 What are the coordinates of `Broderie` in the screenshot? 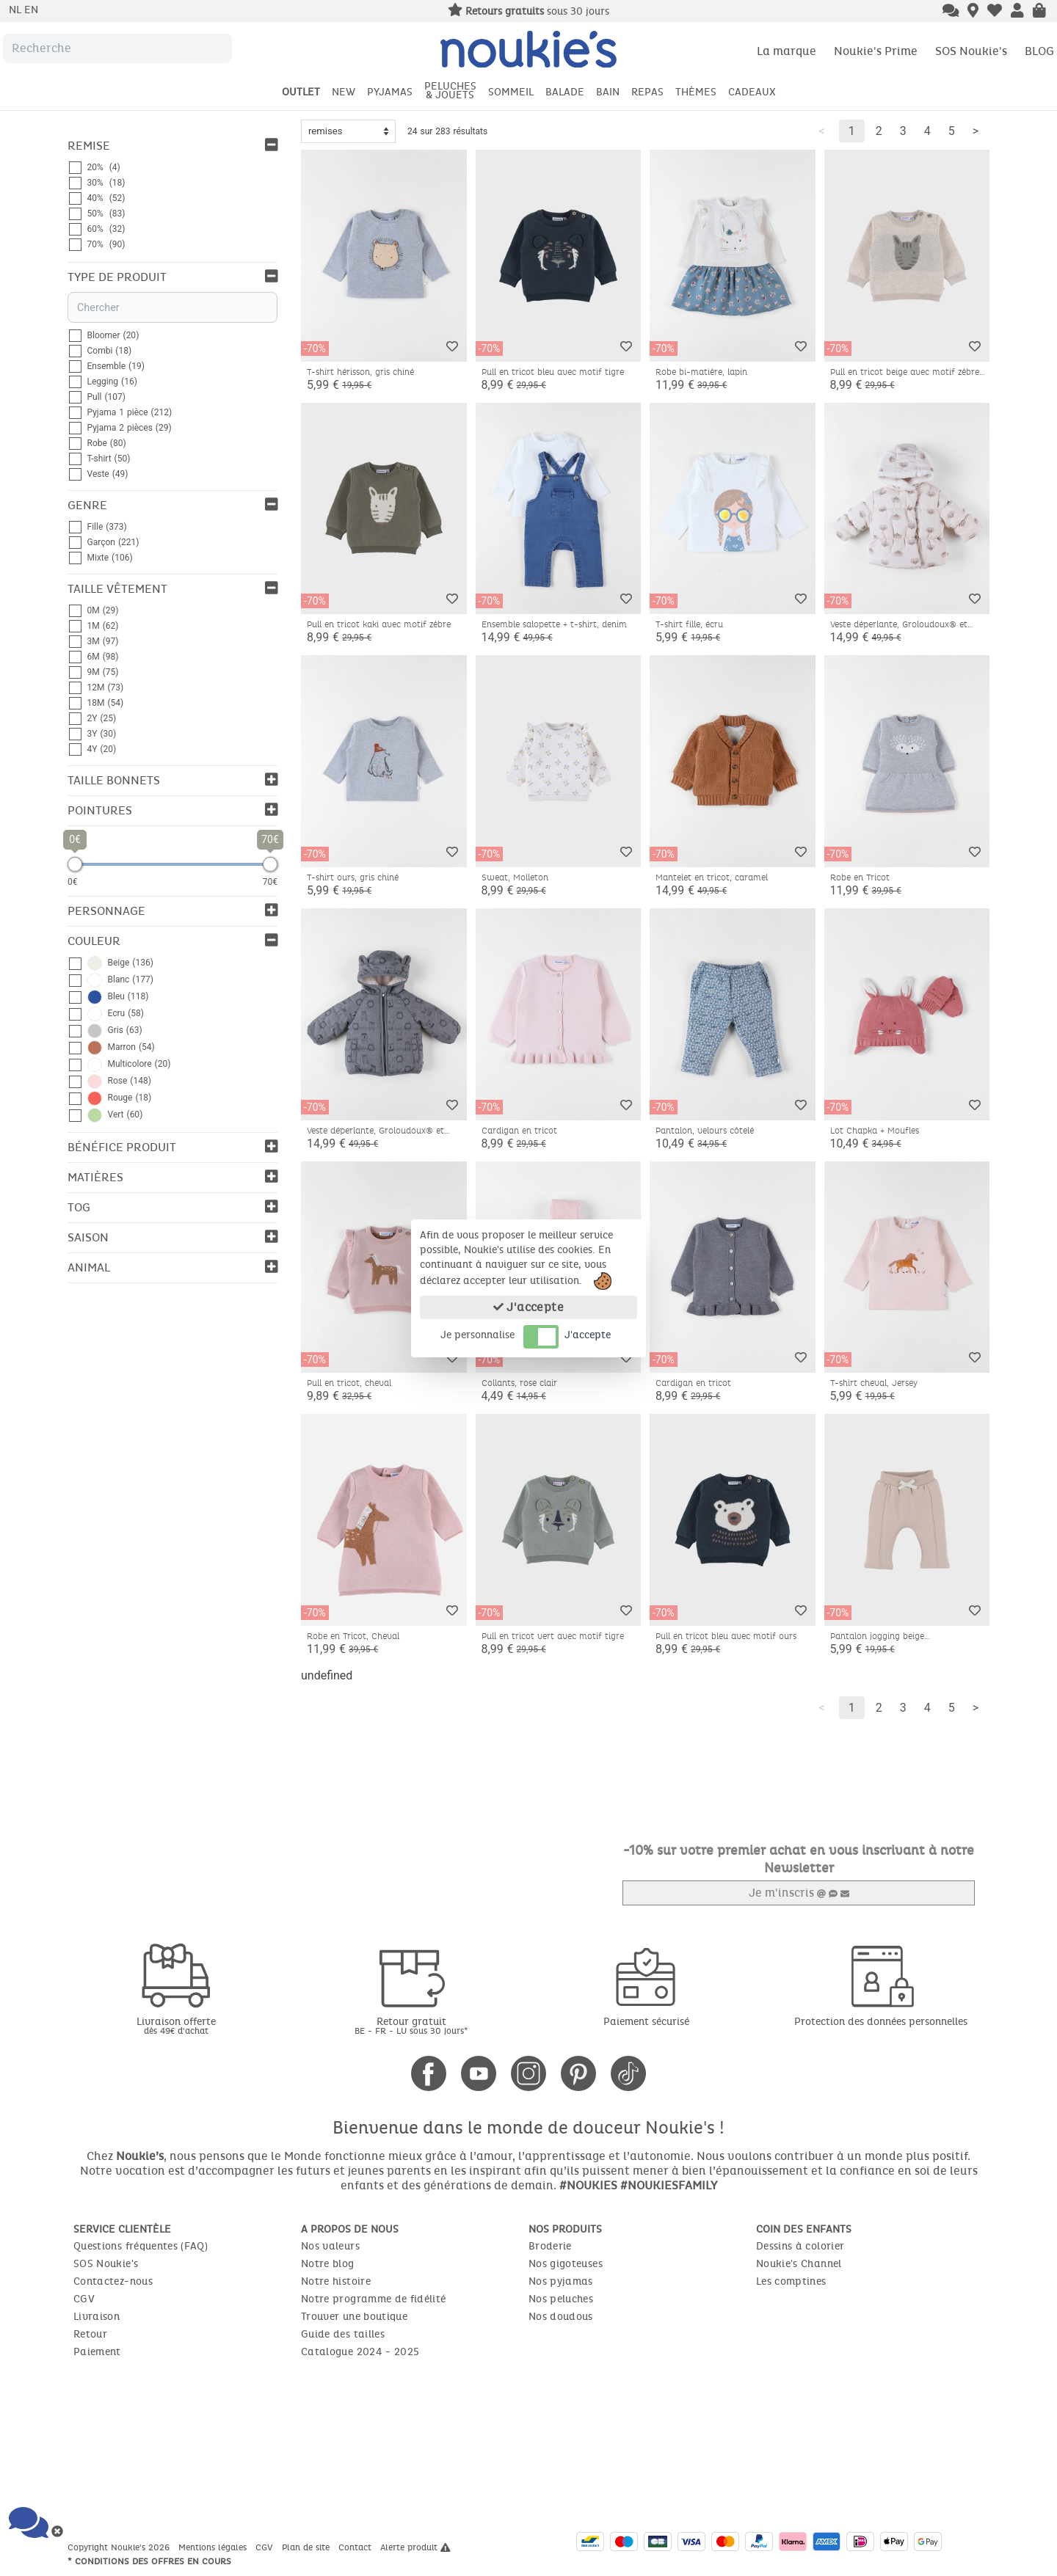 It's located at (550, 2246).